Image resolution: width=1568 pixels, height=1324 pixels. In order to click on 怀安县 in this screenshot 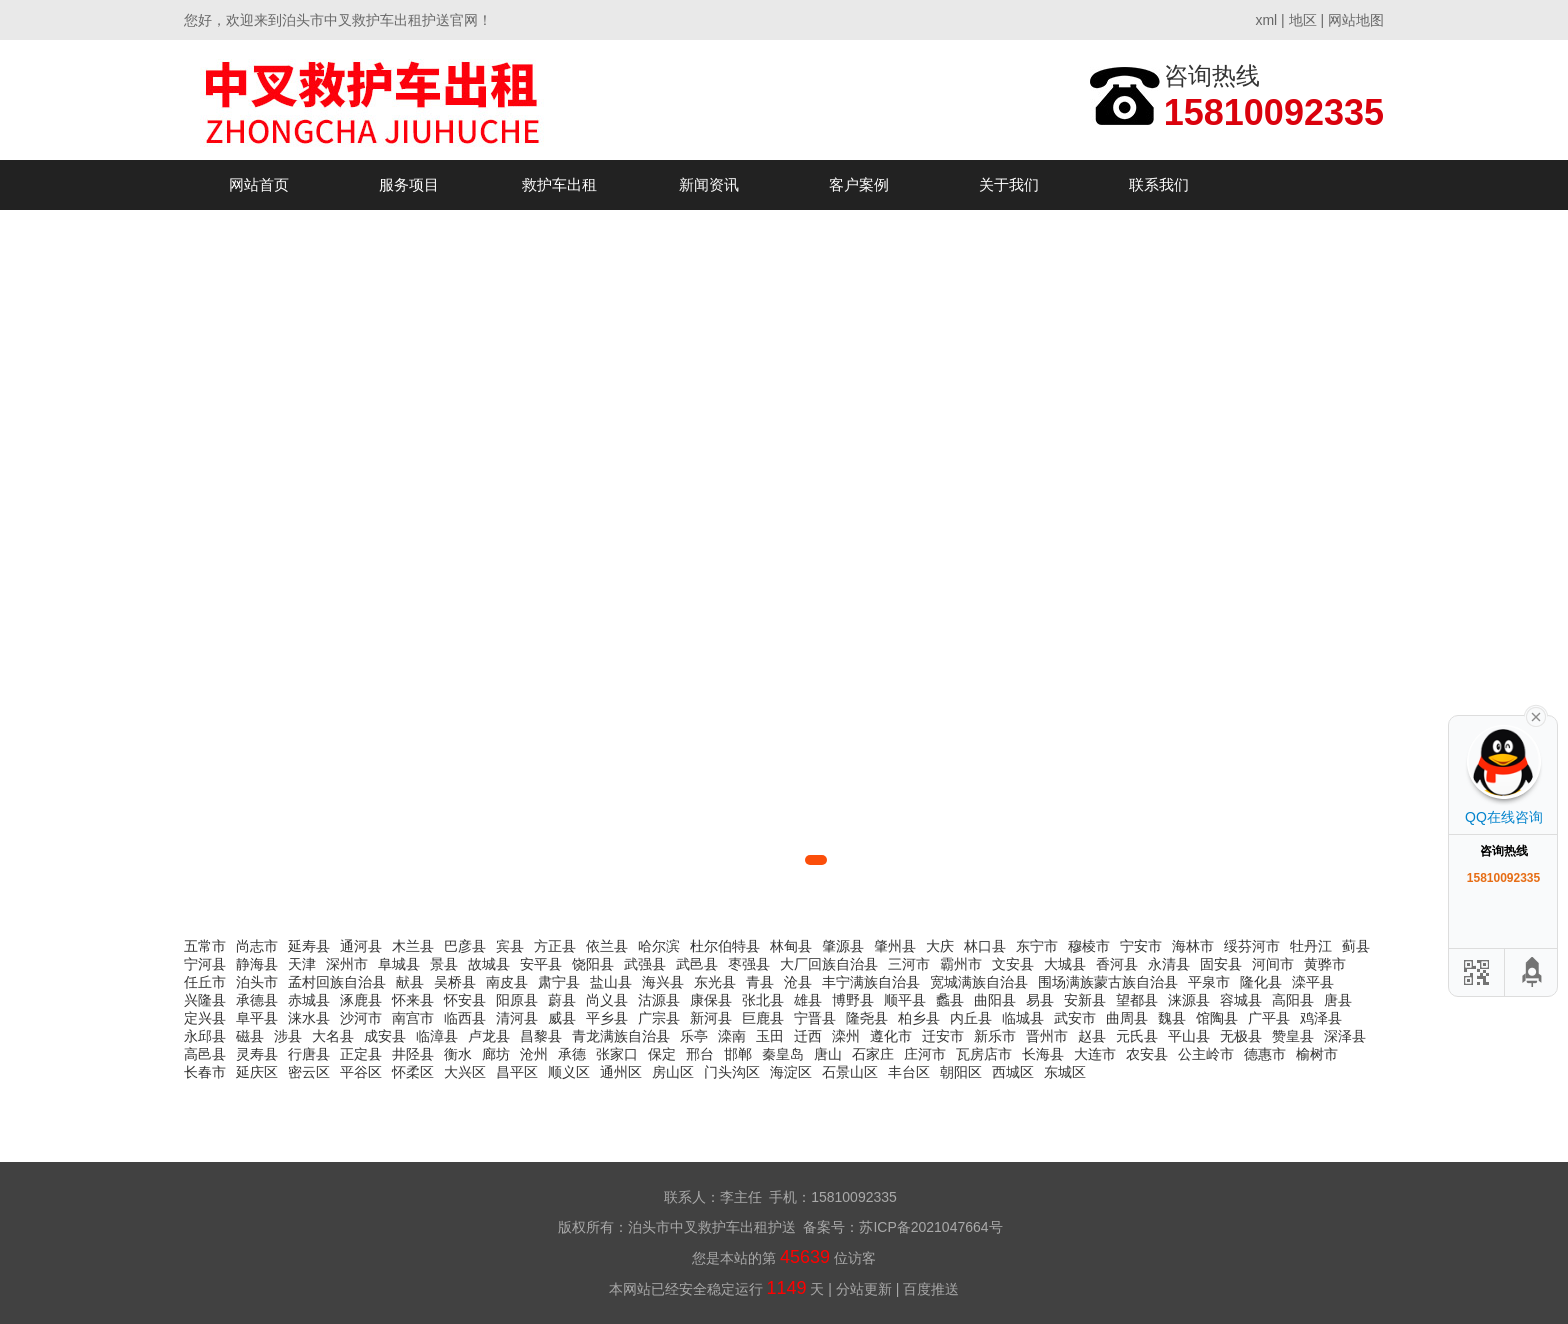, I will do `click(465, 1000)`.